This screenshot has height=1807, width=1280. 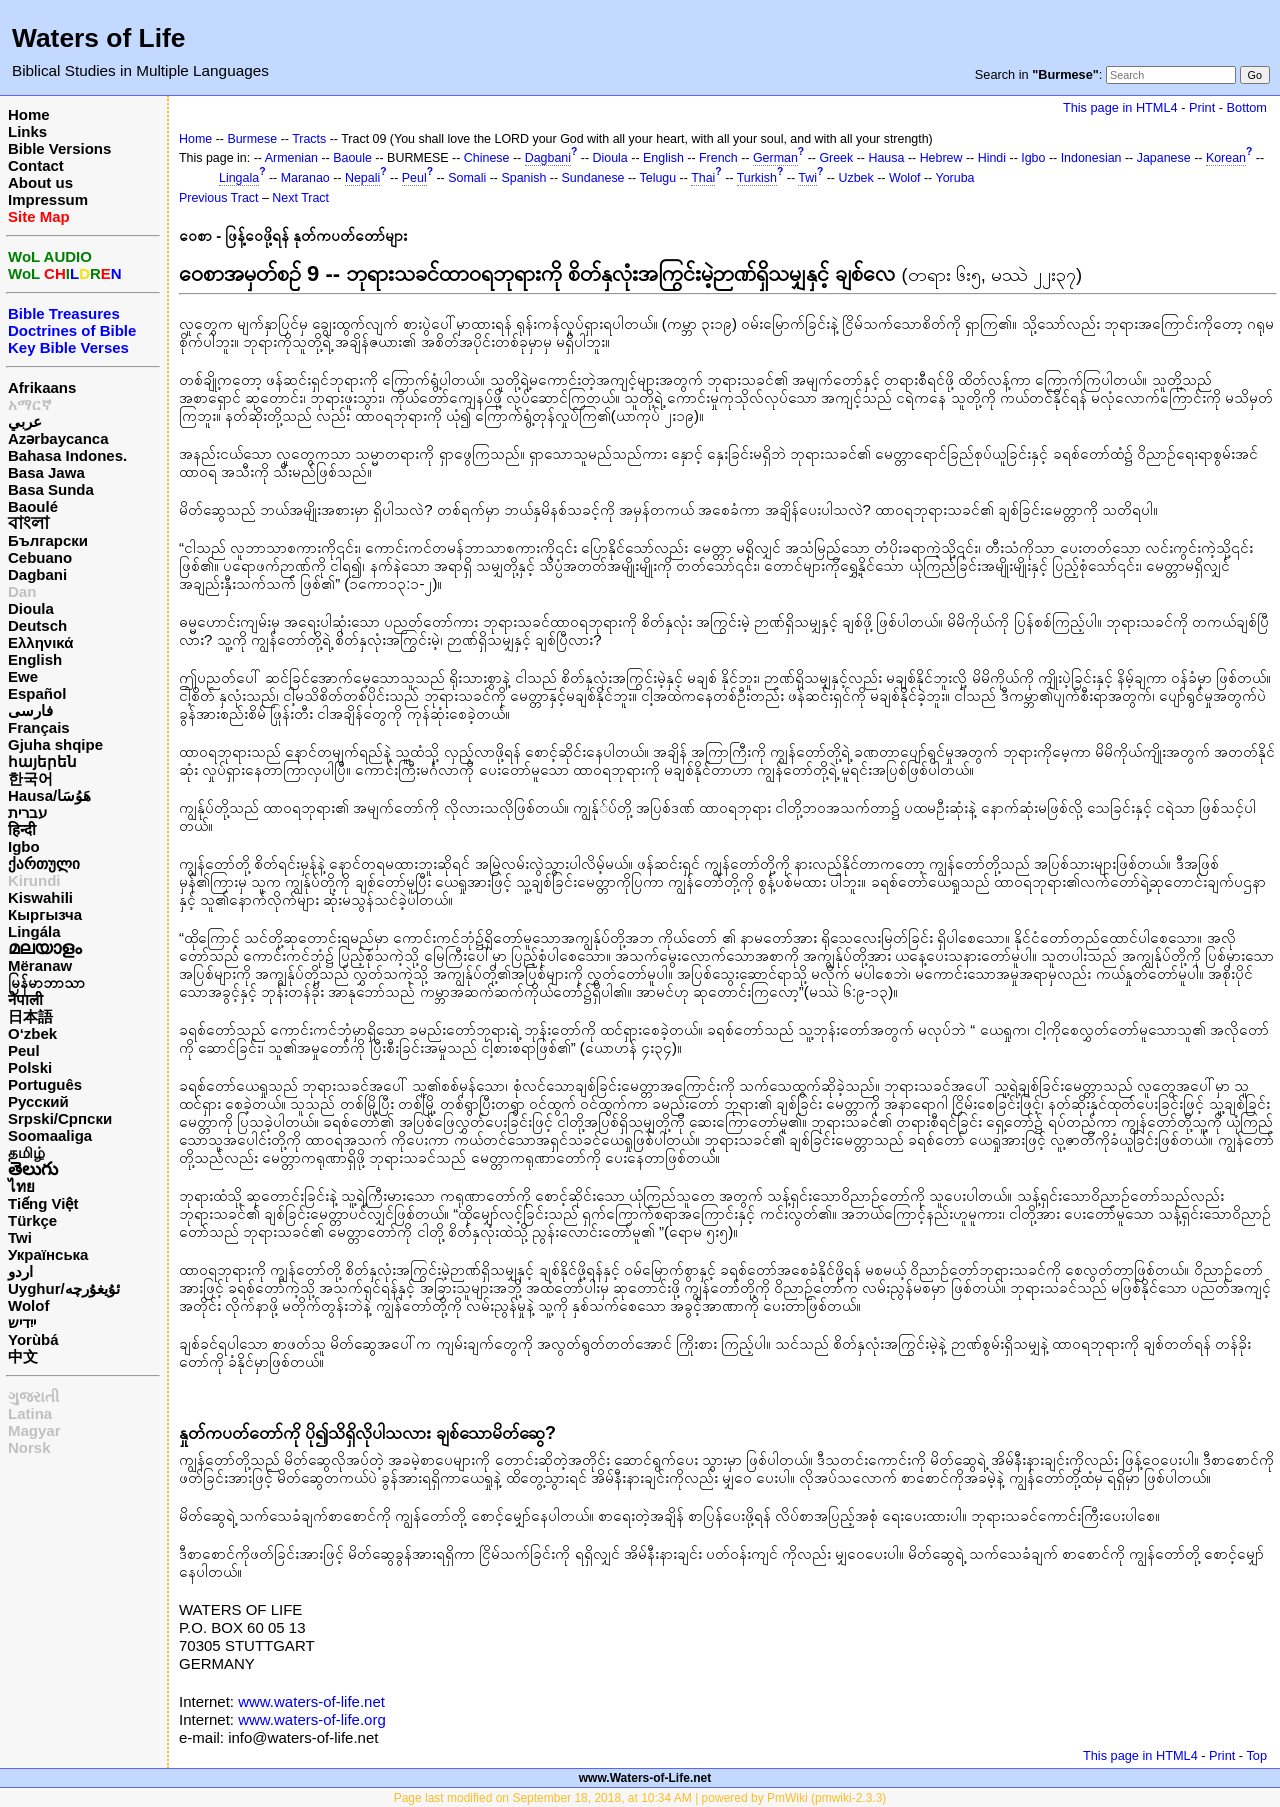 What do you see at coordinates (20, 1237) in the screenshot?
I see `Twi` at bounding box center [20, 1237].